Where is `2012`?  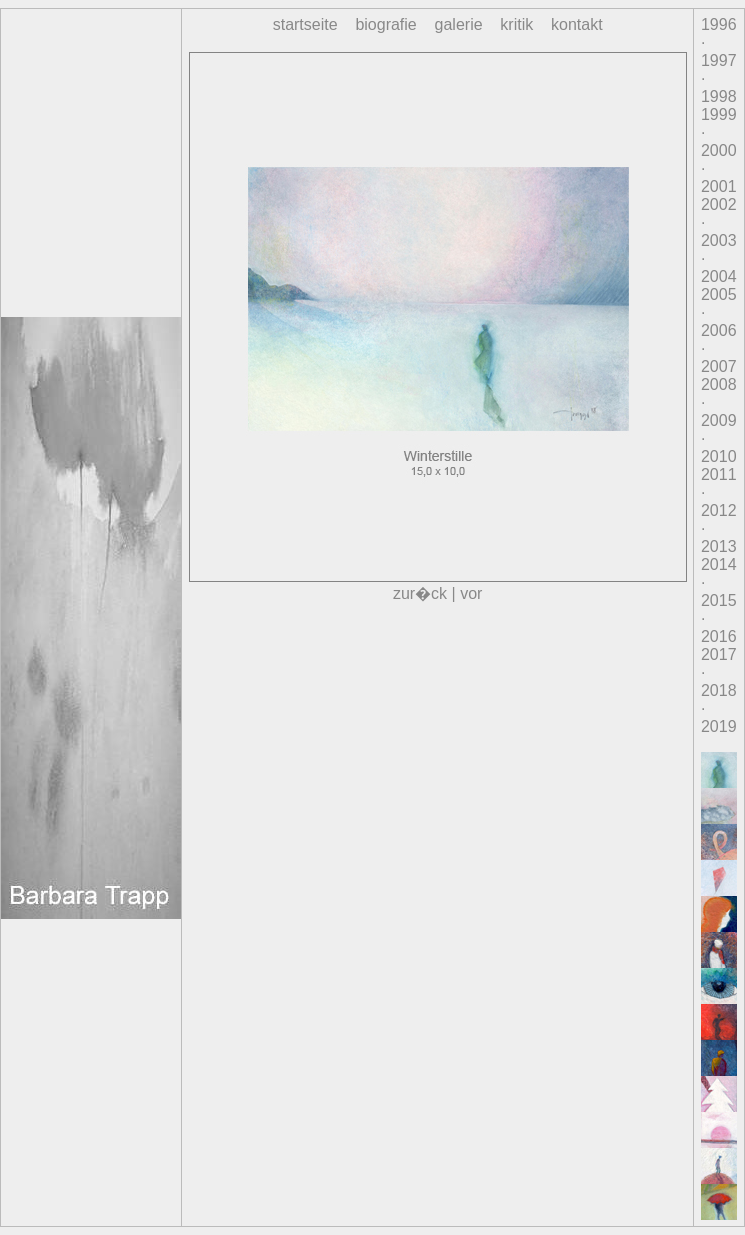
2012 is located at coordinates (719, 510).